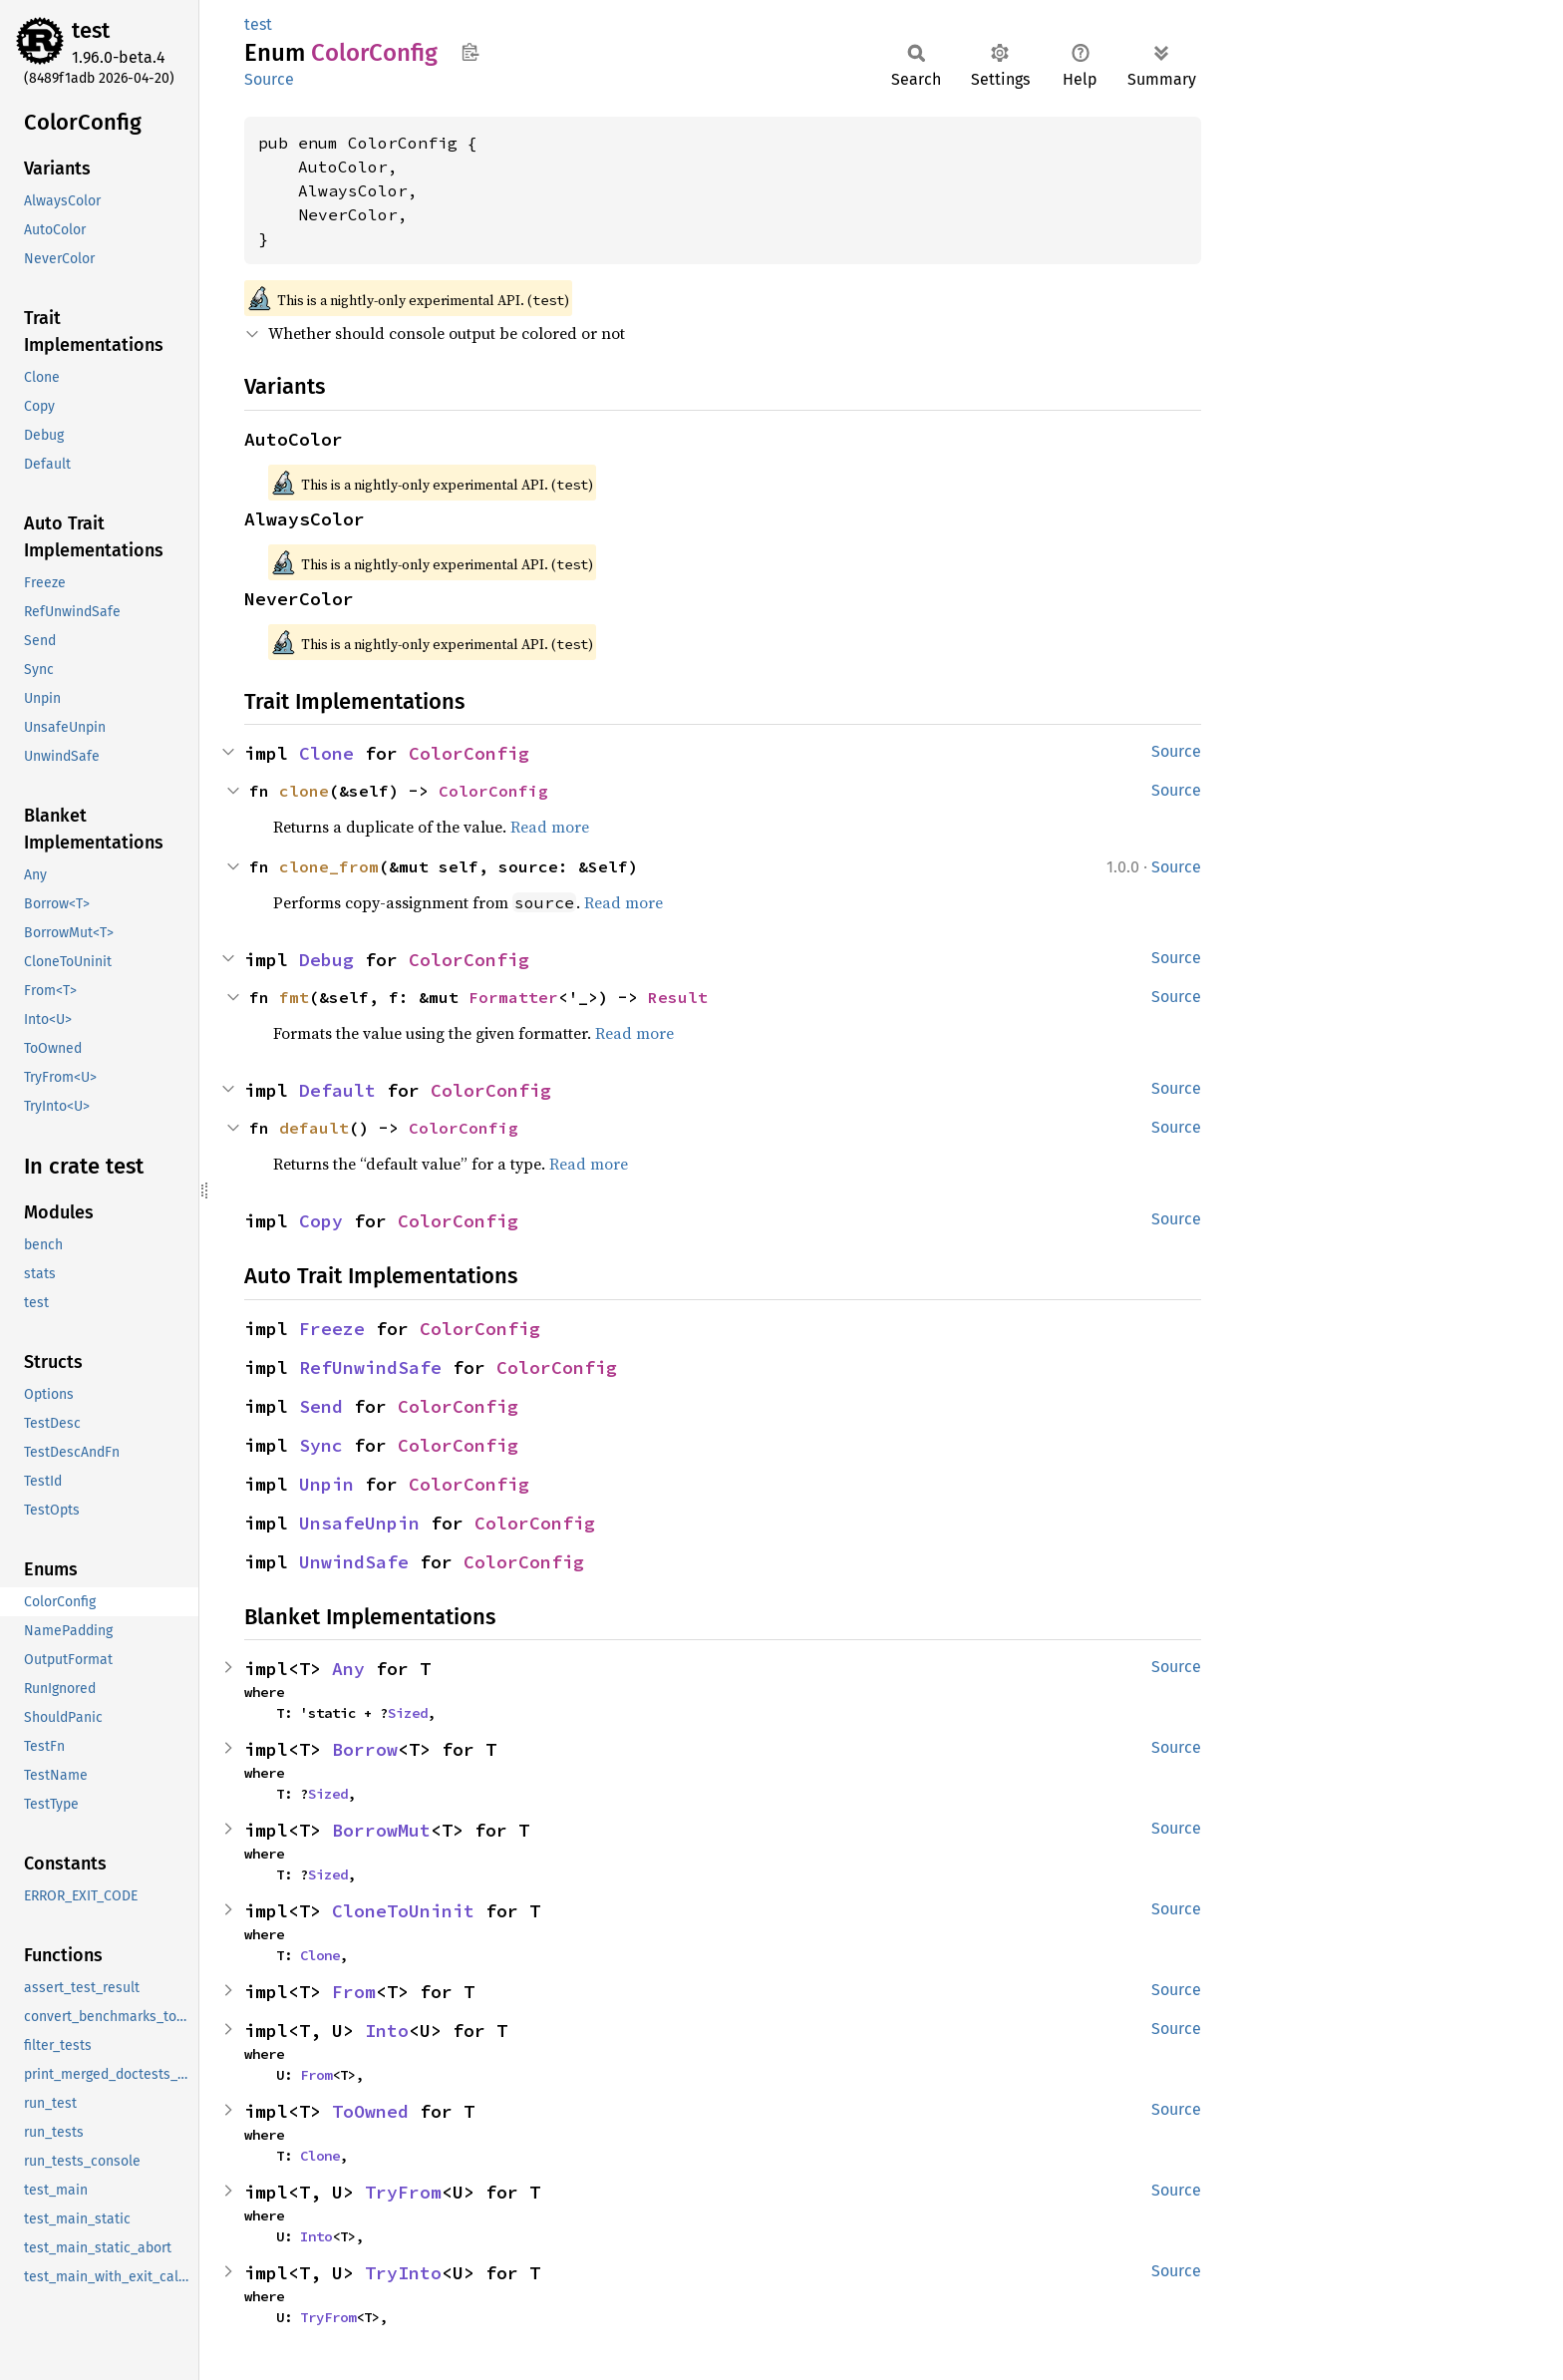  What do you see at coordinates (370, 2111) in the screenshot?
I see `ToOwned` at bounding box center [370, 2111].